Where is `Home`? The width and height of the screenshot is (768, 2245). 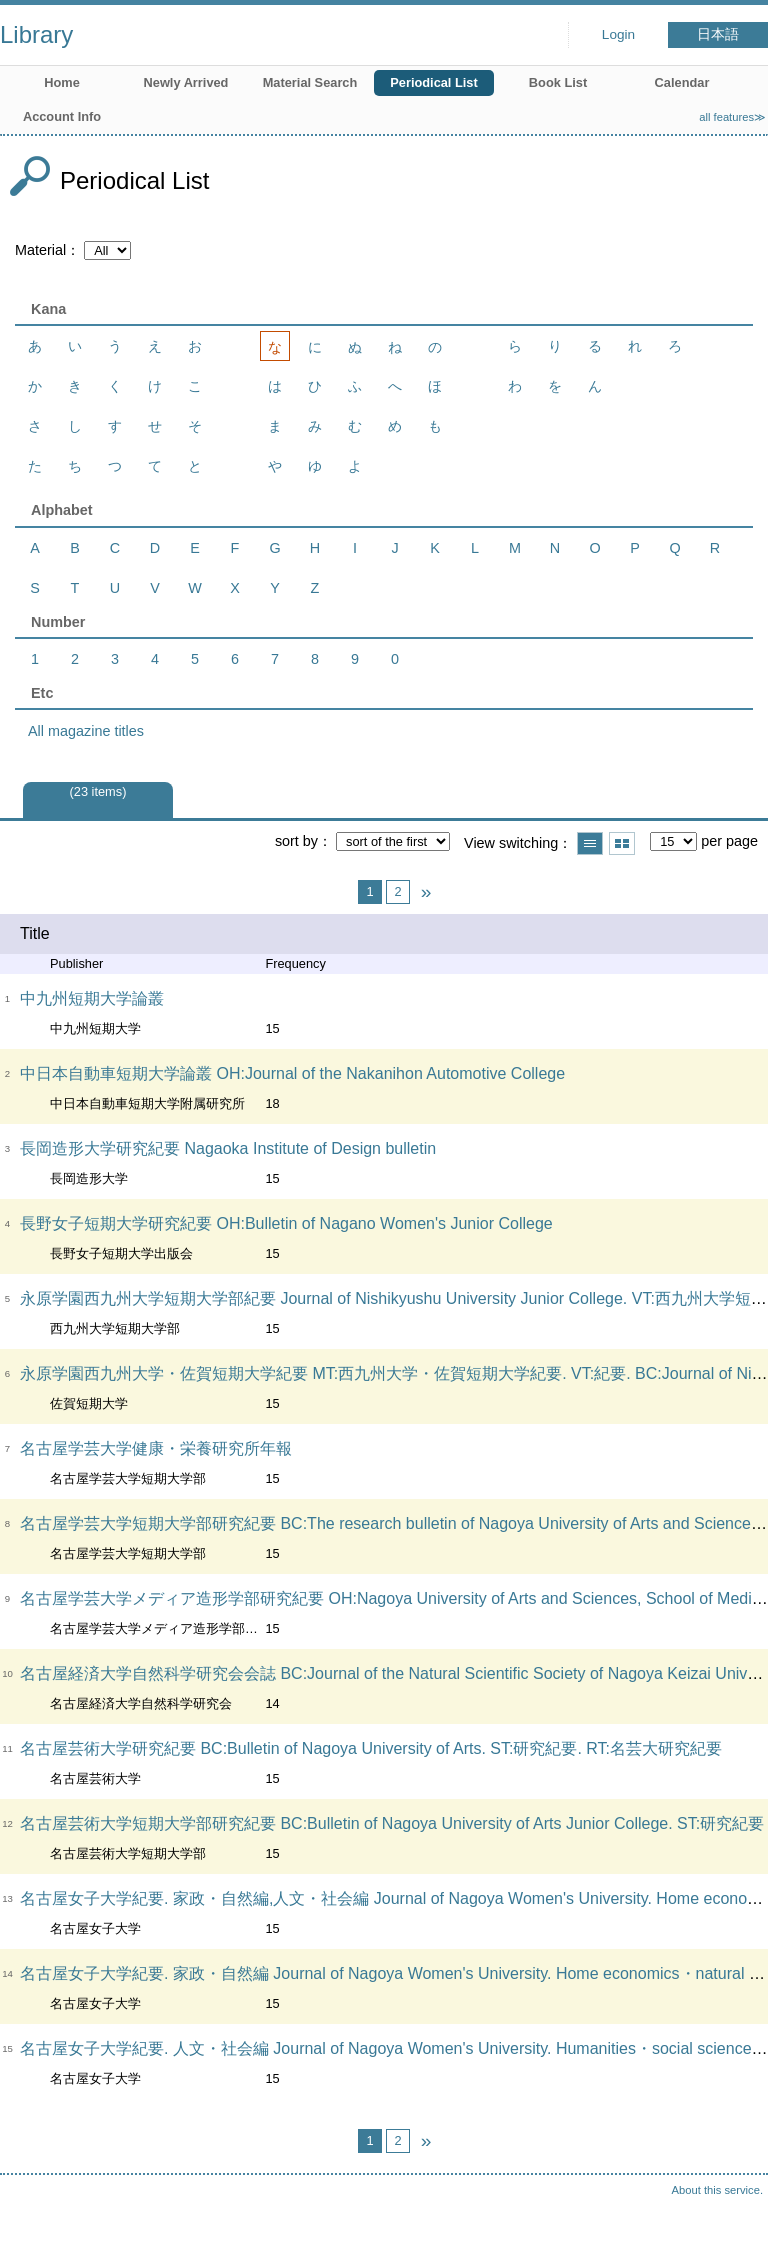
Home is located at coordinates (62, 82).